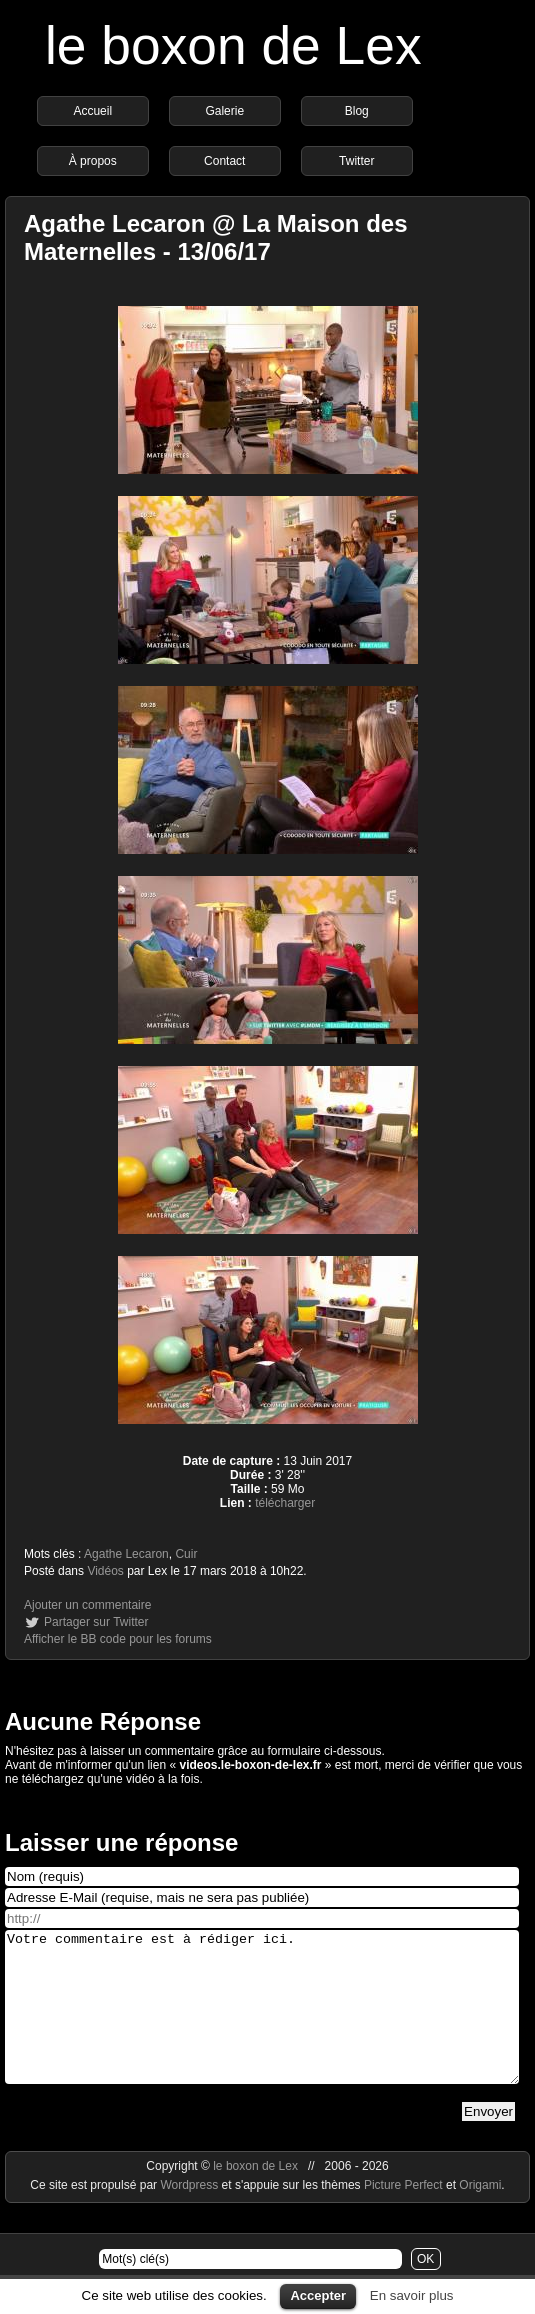 The height and width of the screenshot is (2314, 535). I want to click on le boxon de Lex, so click(233, 45).